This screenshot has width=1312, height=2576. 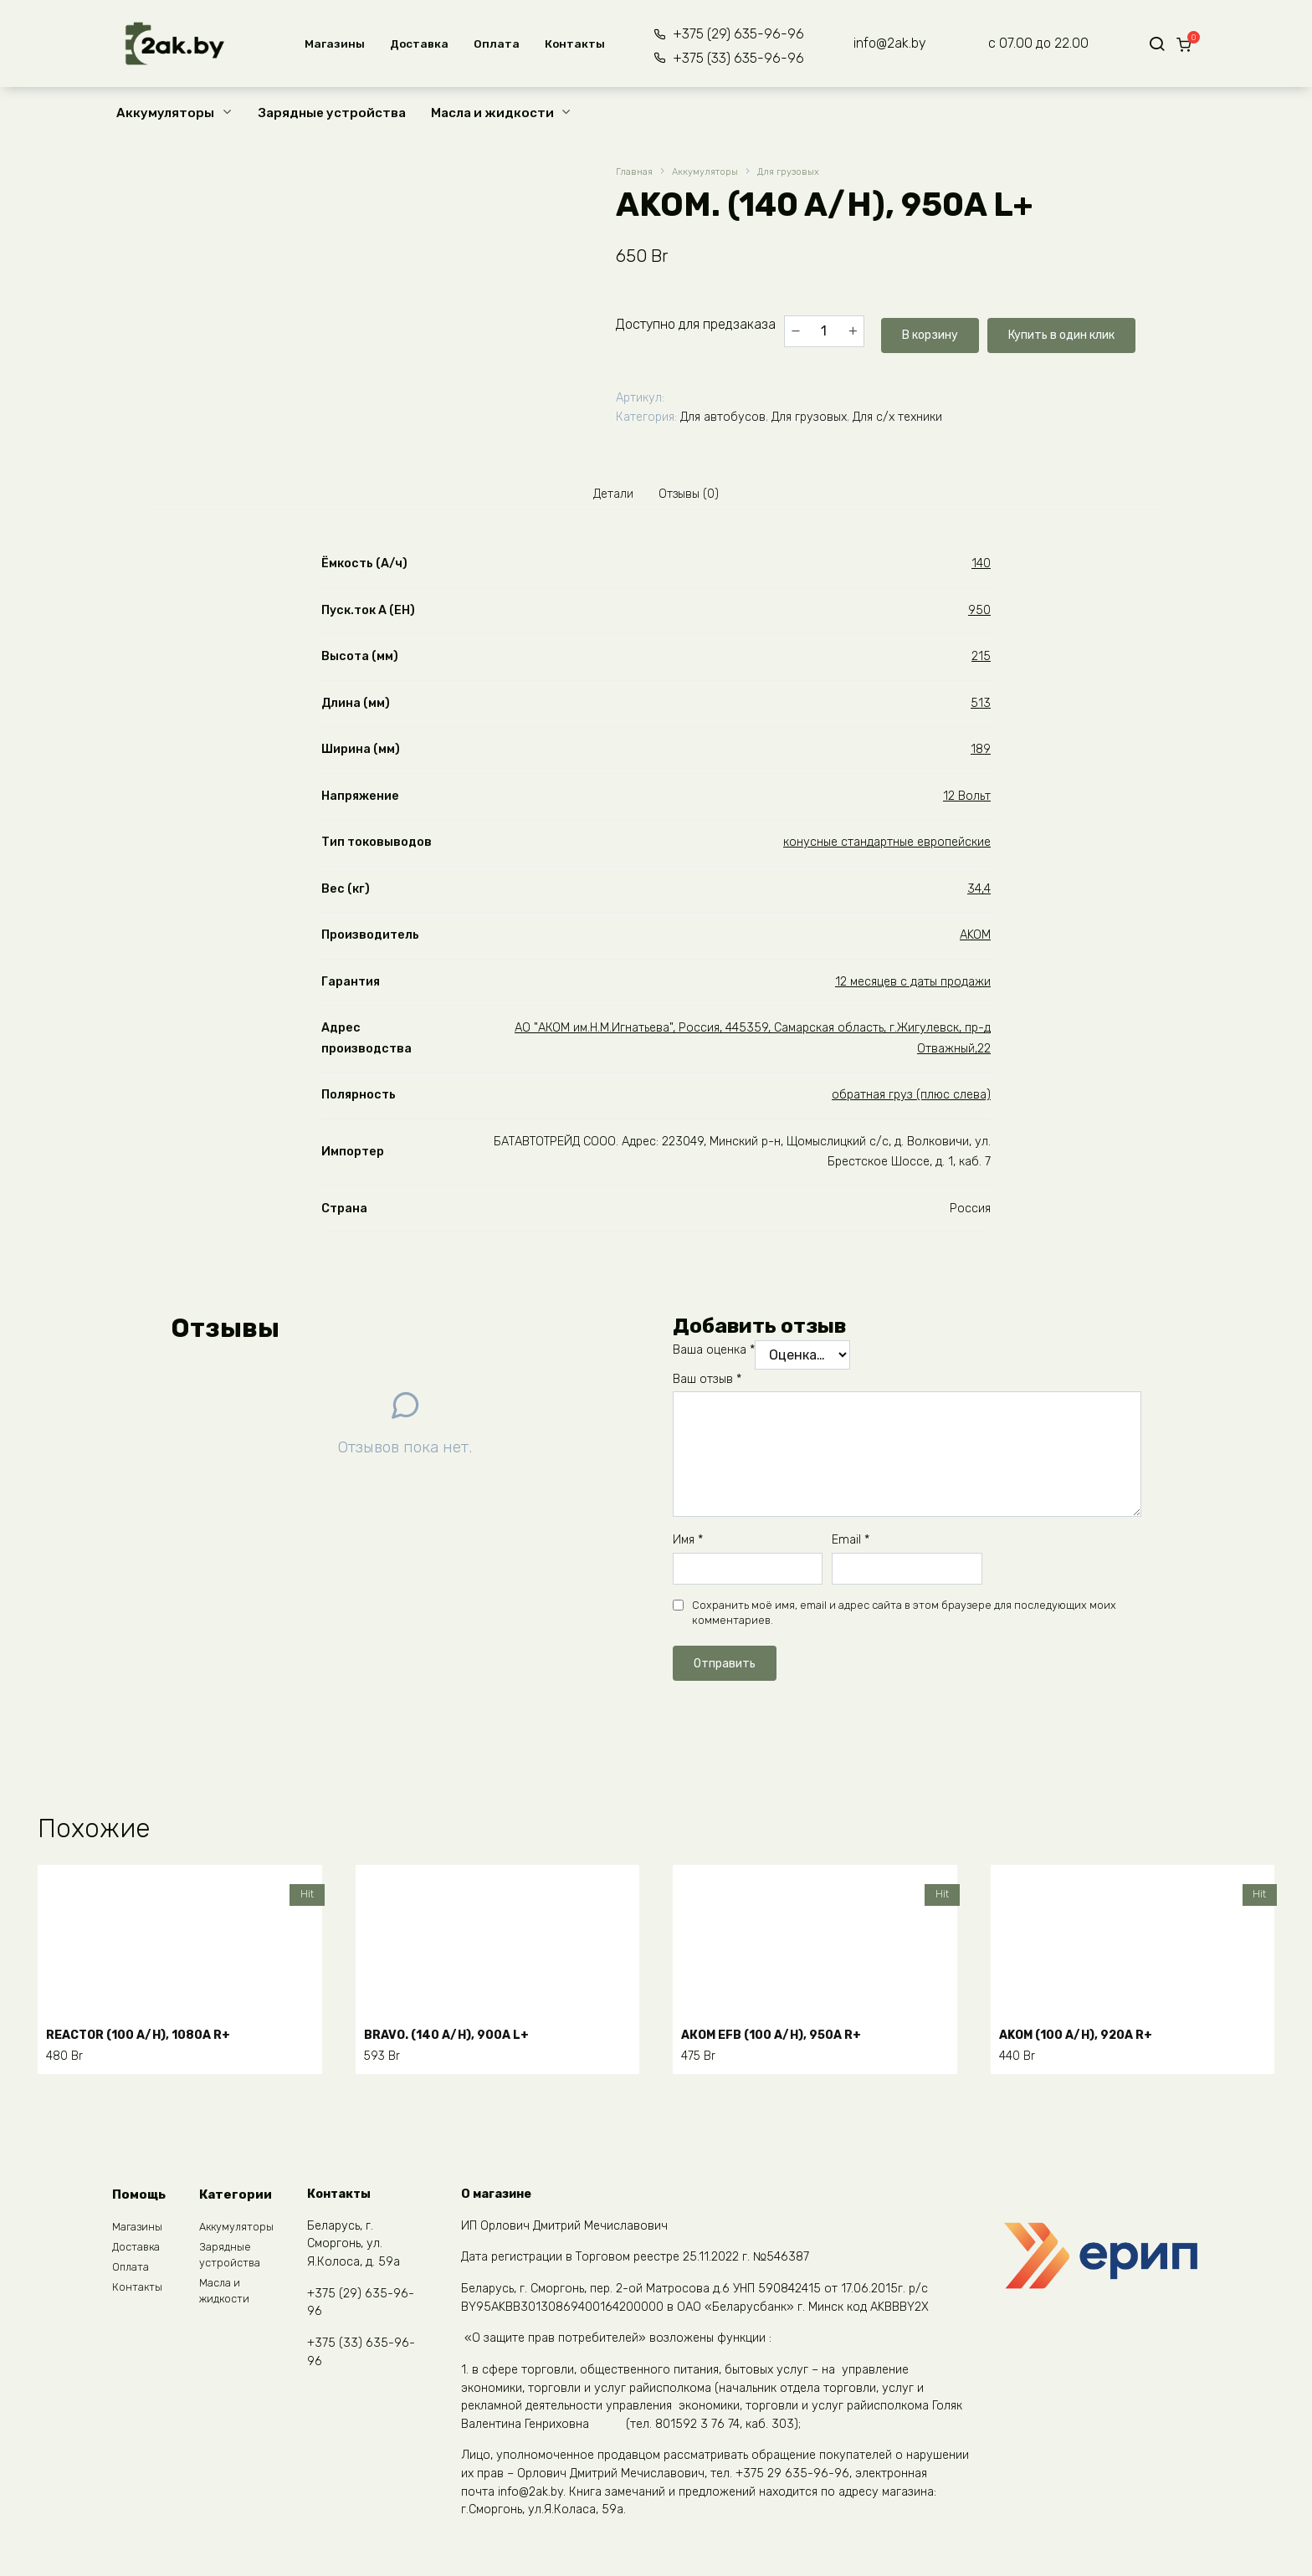 I want to click on WESTA (100 A/H), 850A R+, so click(x=1091, y=2344).